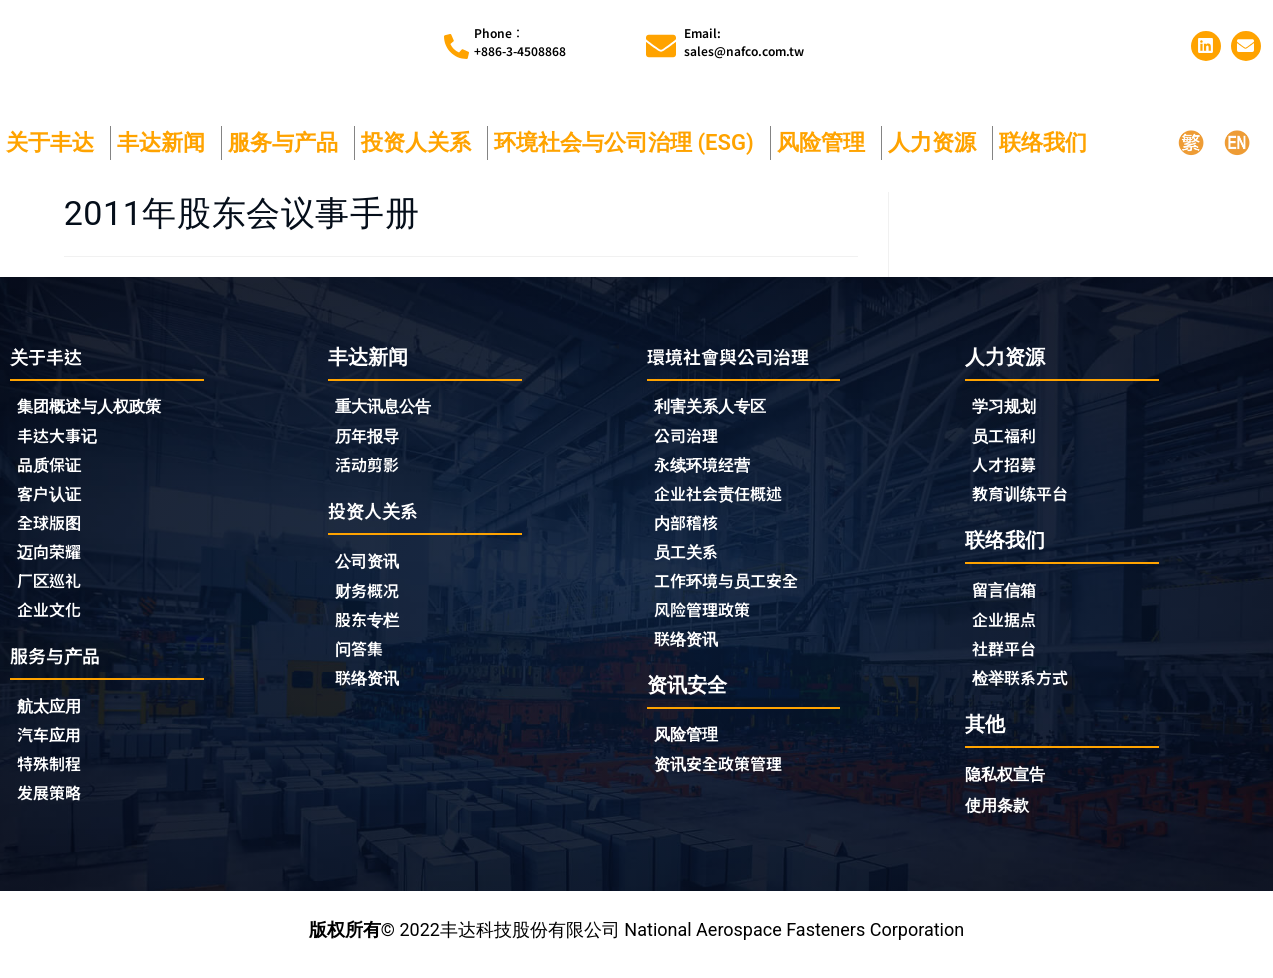 The image size is (1273, 978). What do you see at coordinates (1008, 626) in the screenshot?
I see `企业据点` at bounding box center [1008, 626].